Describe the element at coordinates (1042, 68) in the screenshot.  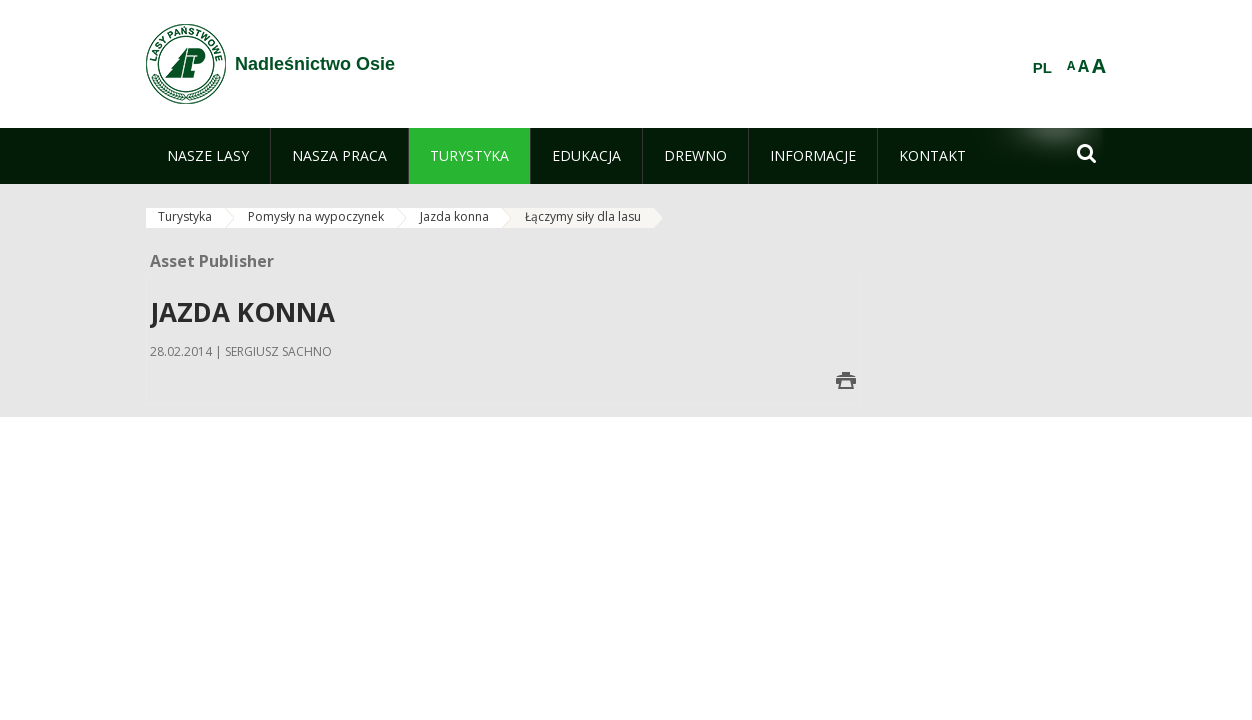
I see `PL` at that location.